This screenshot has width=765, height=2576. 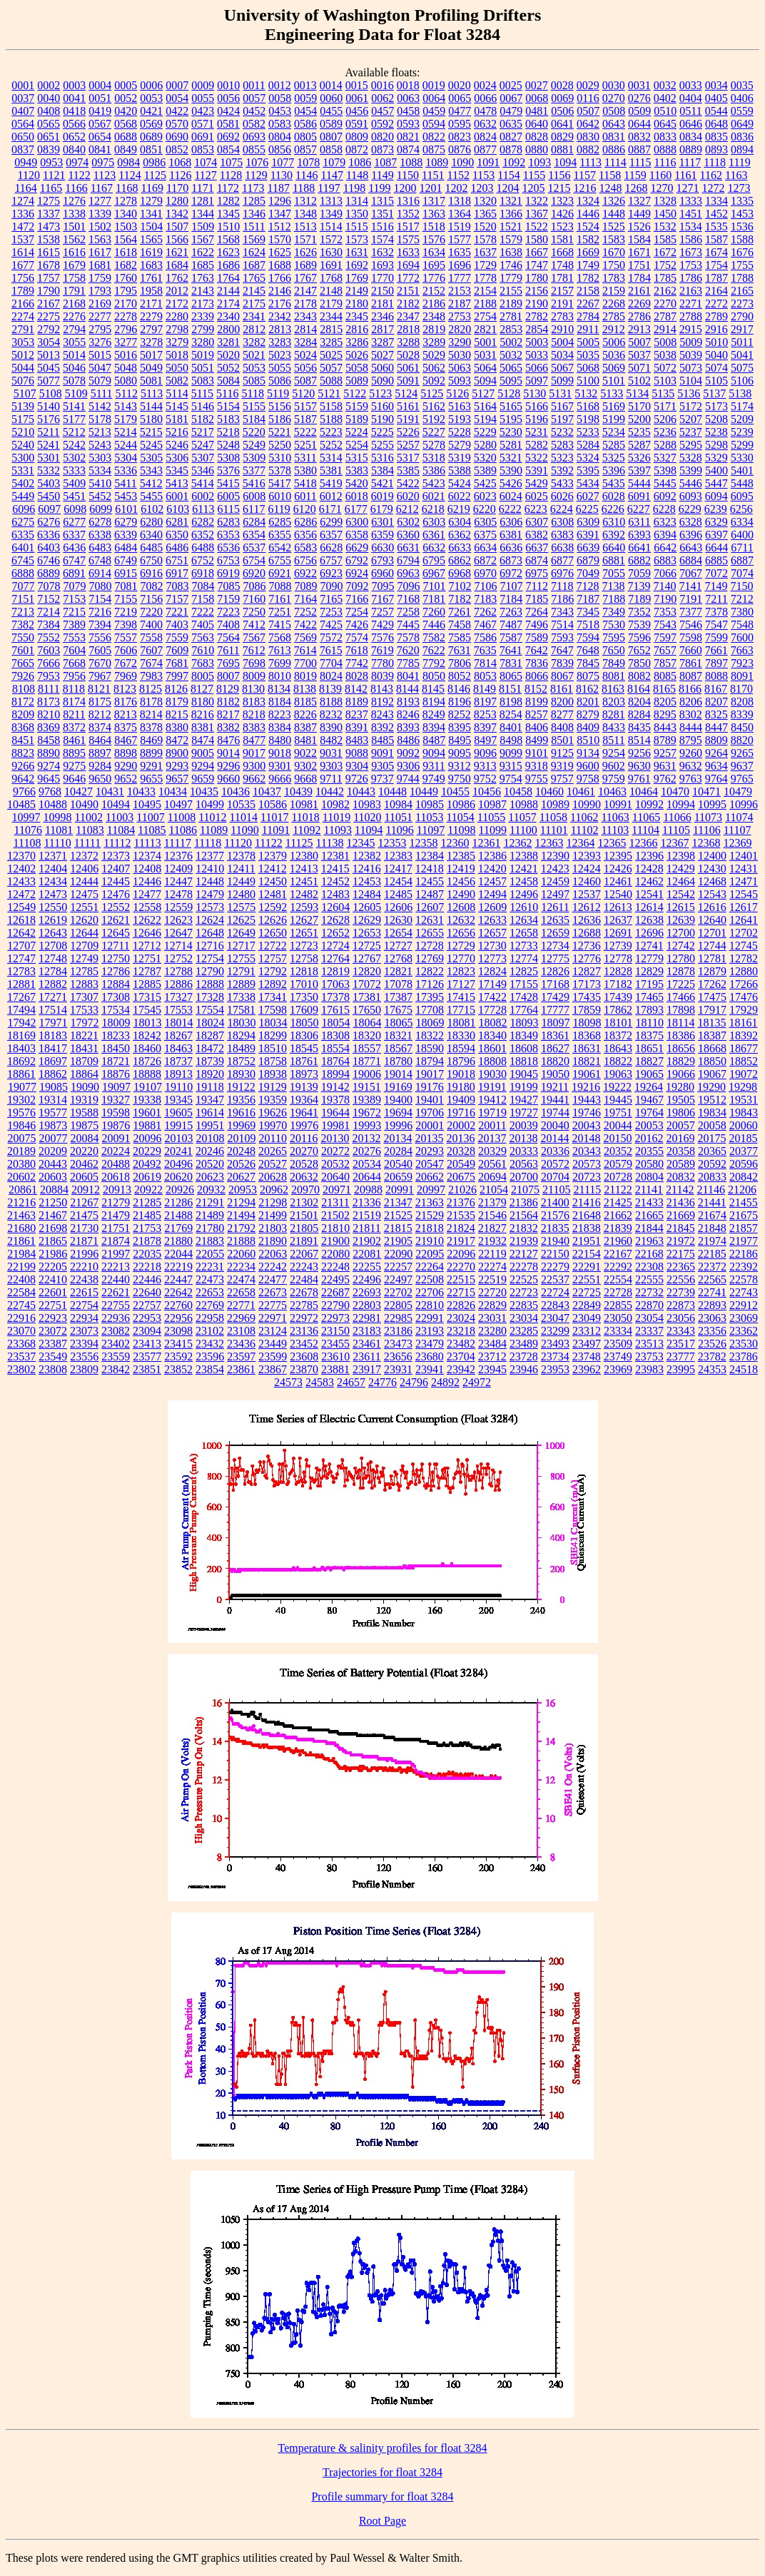 What do you see at coordinates (241, 1151) in the screenshot?
I see `20248` at bounding box center [241, 1151].